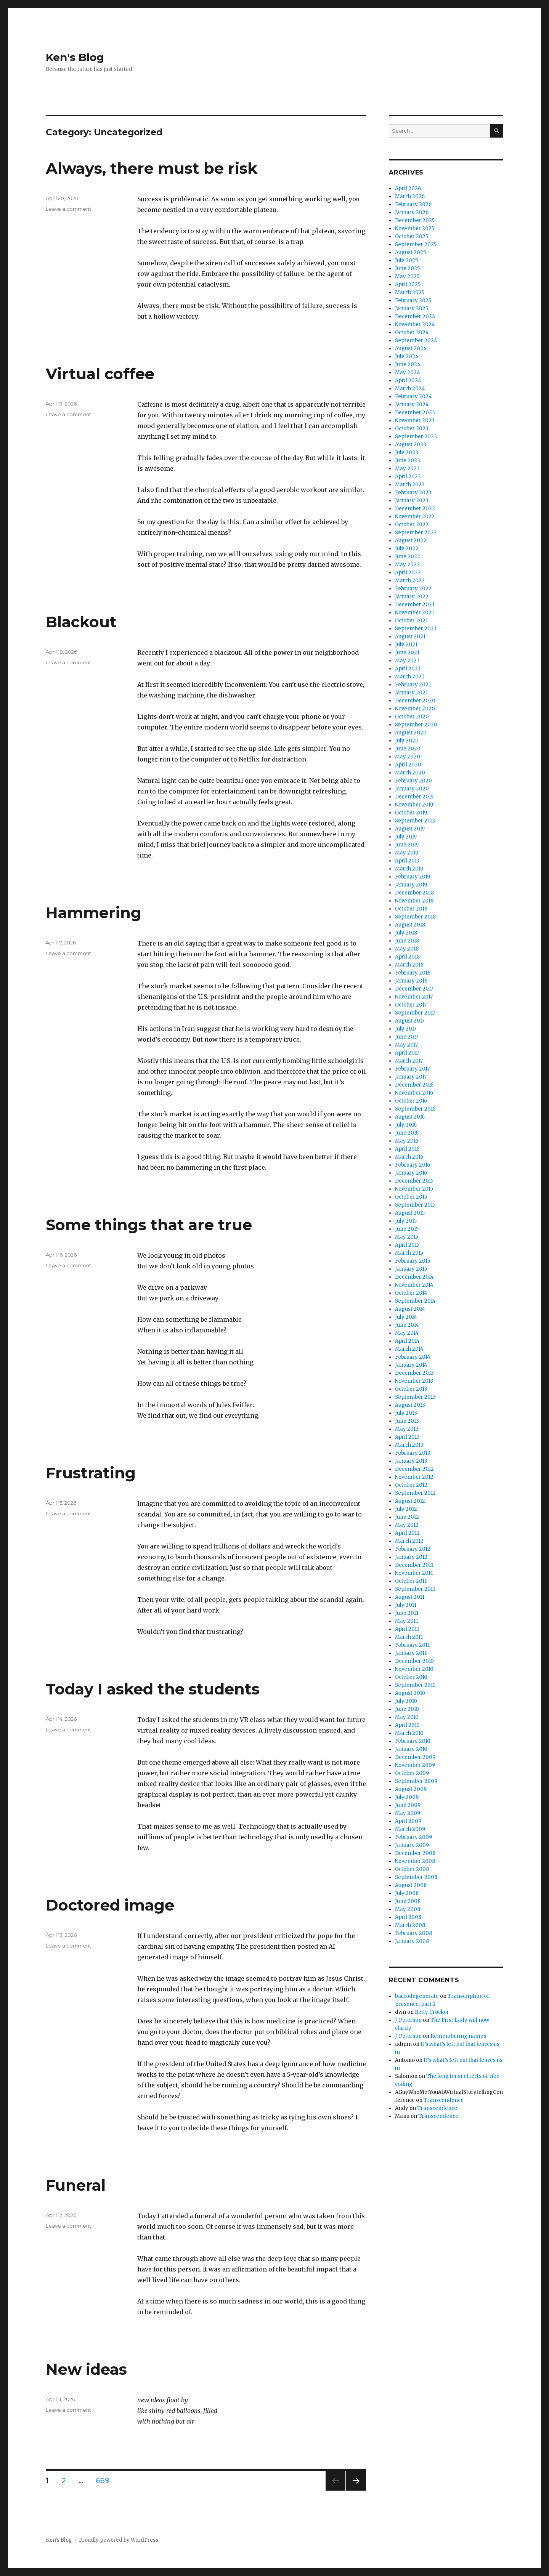 The width and height of the screenshot is (549, 2576). I want to click on February 2011, so click(412, 1645).